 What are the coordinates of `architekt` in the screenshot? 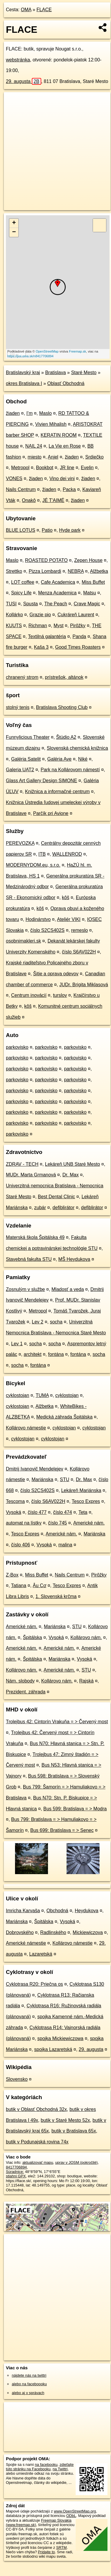 It's located at (33, 1354).